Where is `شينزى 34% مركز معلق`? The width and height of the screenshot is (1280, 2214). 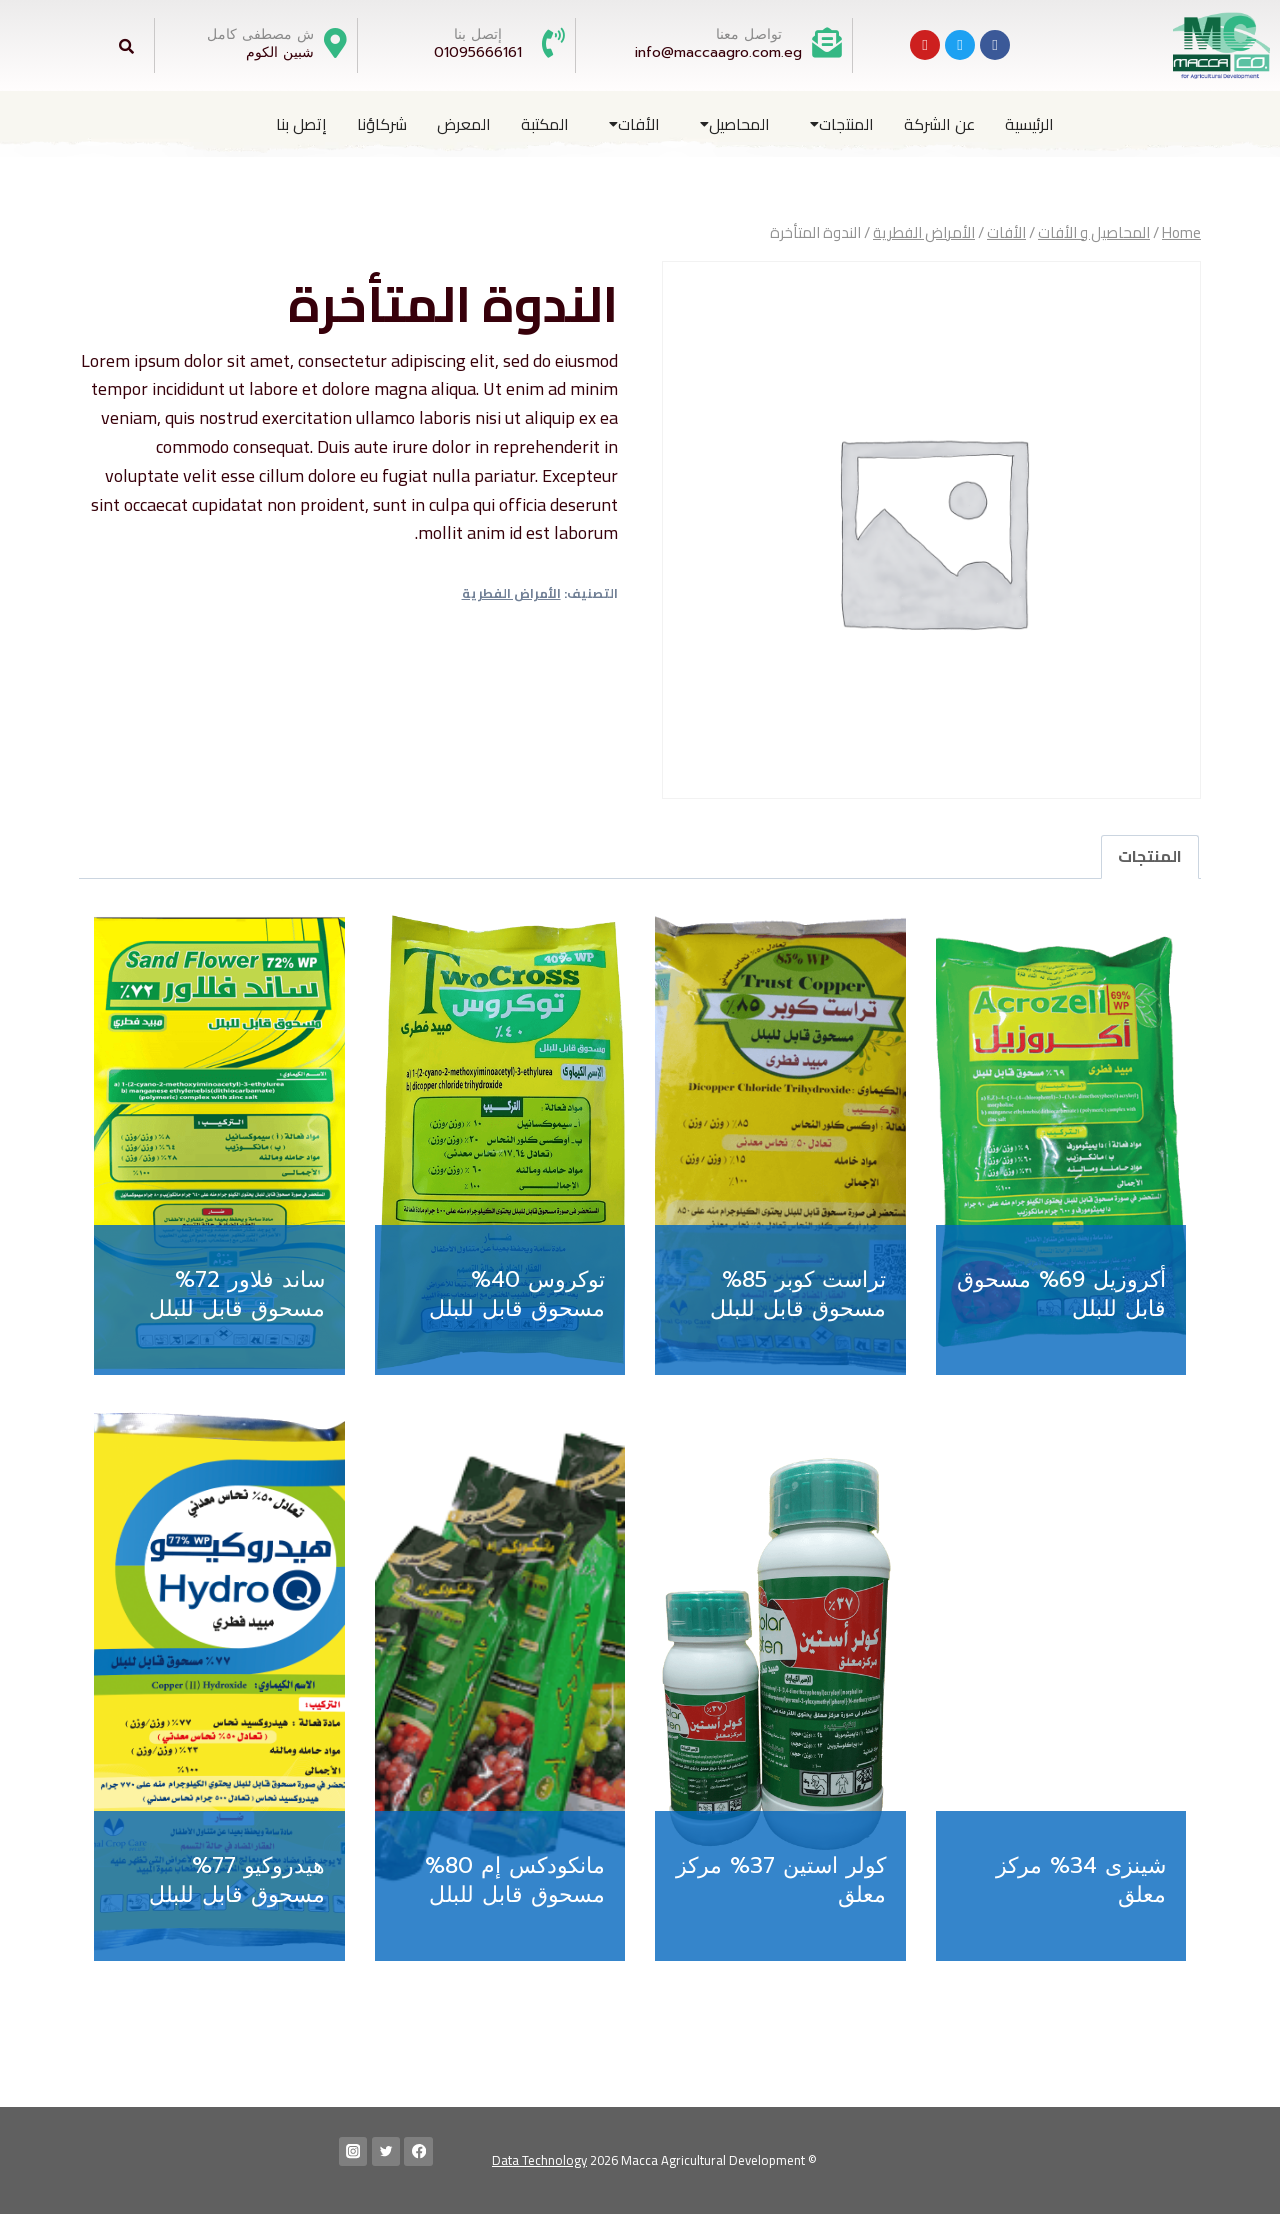
شينزى 34% مركز معلق is located at coordinates (1081, 1880).